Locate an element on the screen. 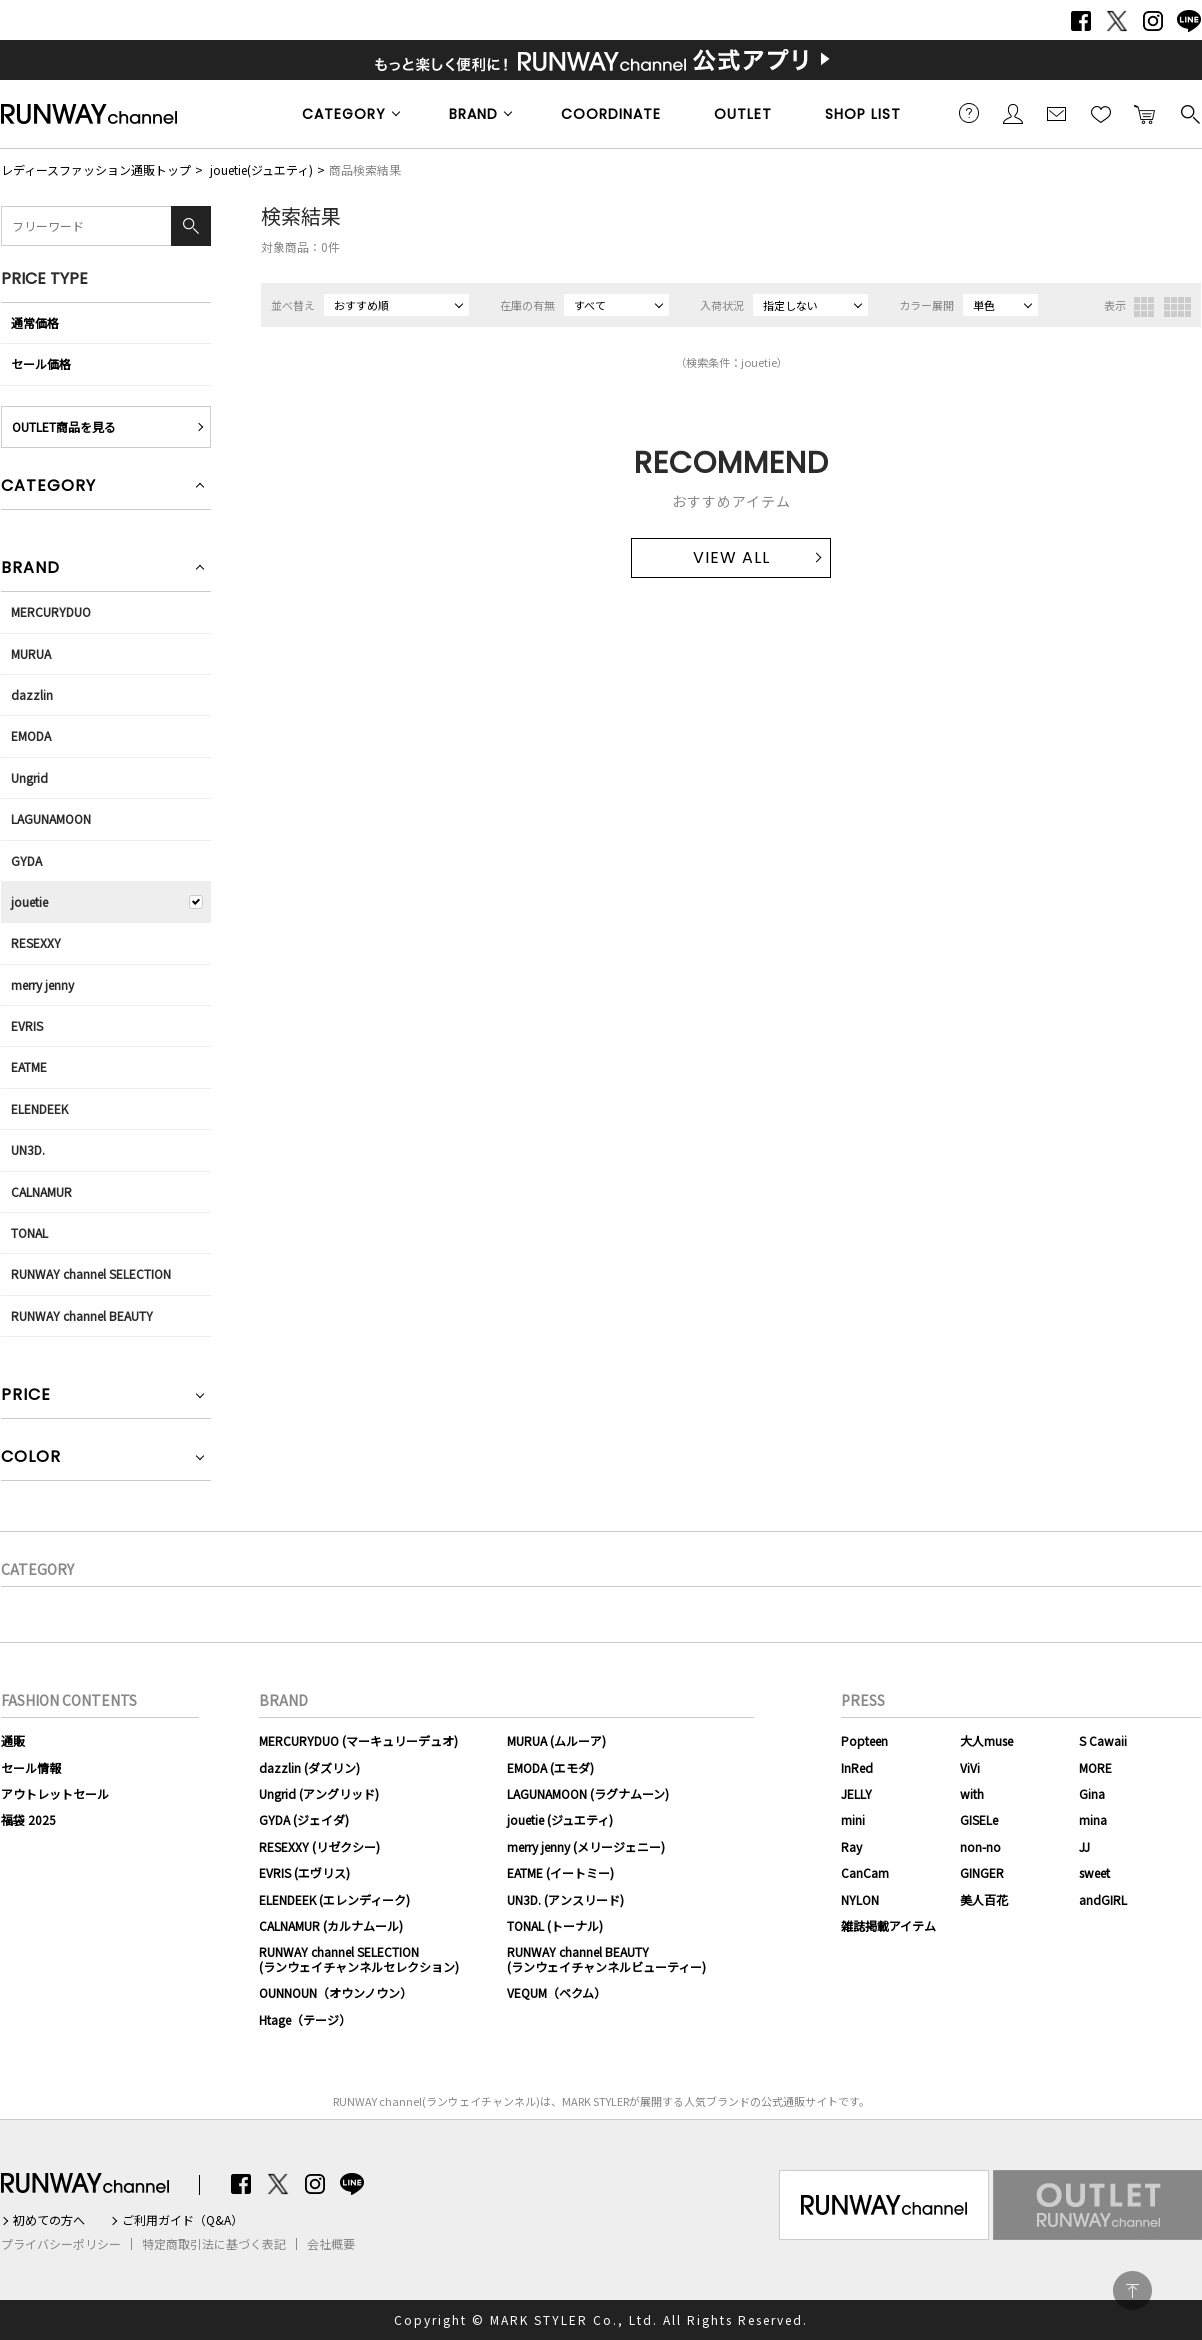 This screenshot has width=1202, height=2340. Ungrid (アングリッド) is located at coordinates (319, 1793).